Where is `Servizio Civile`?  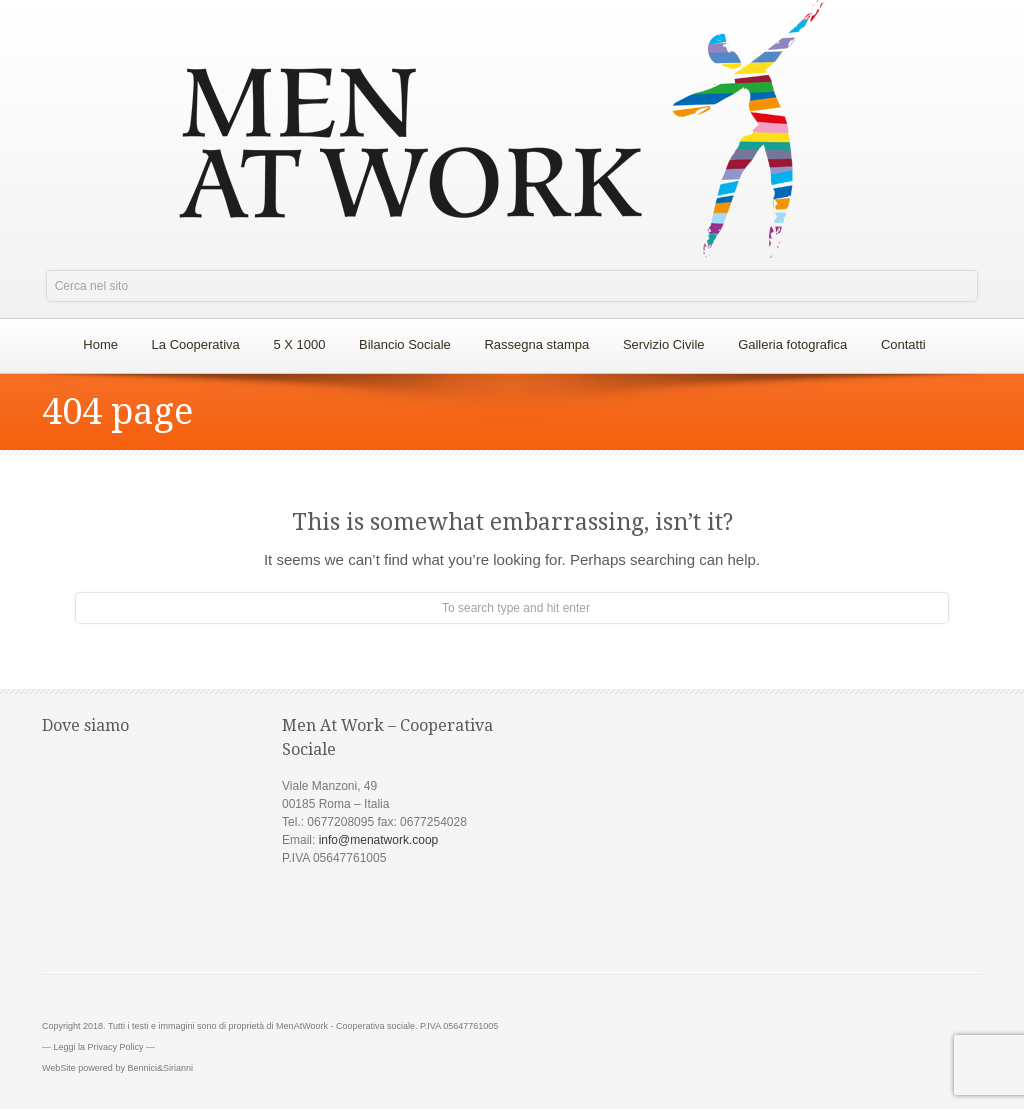 Servizio Civile is located at coordinates (664, 344).